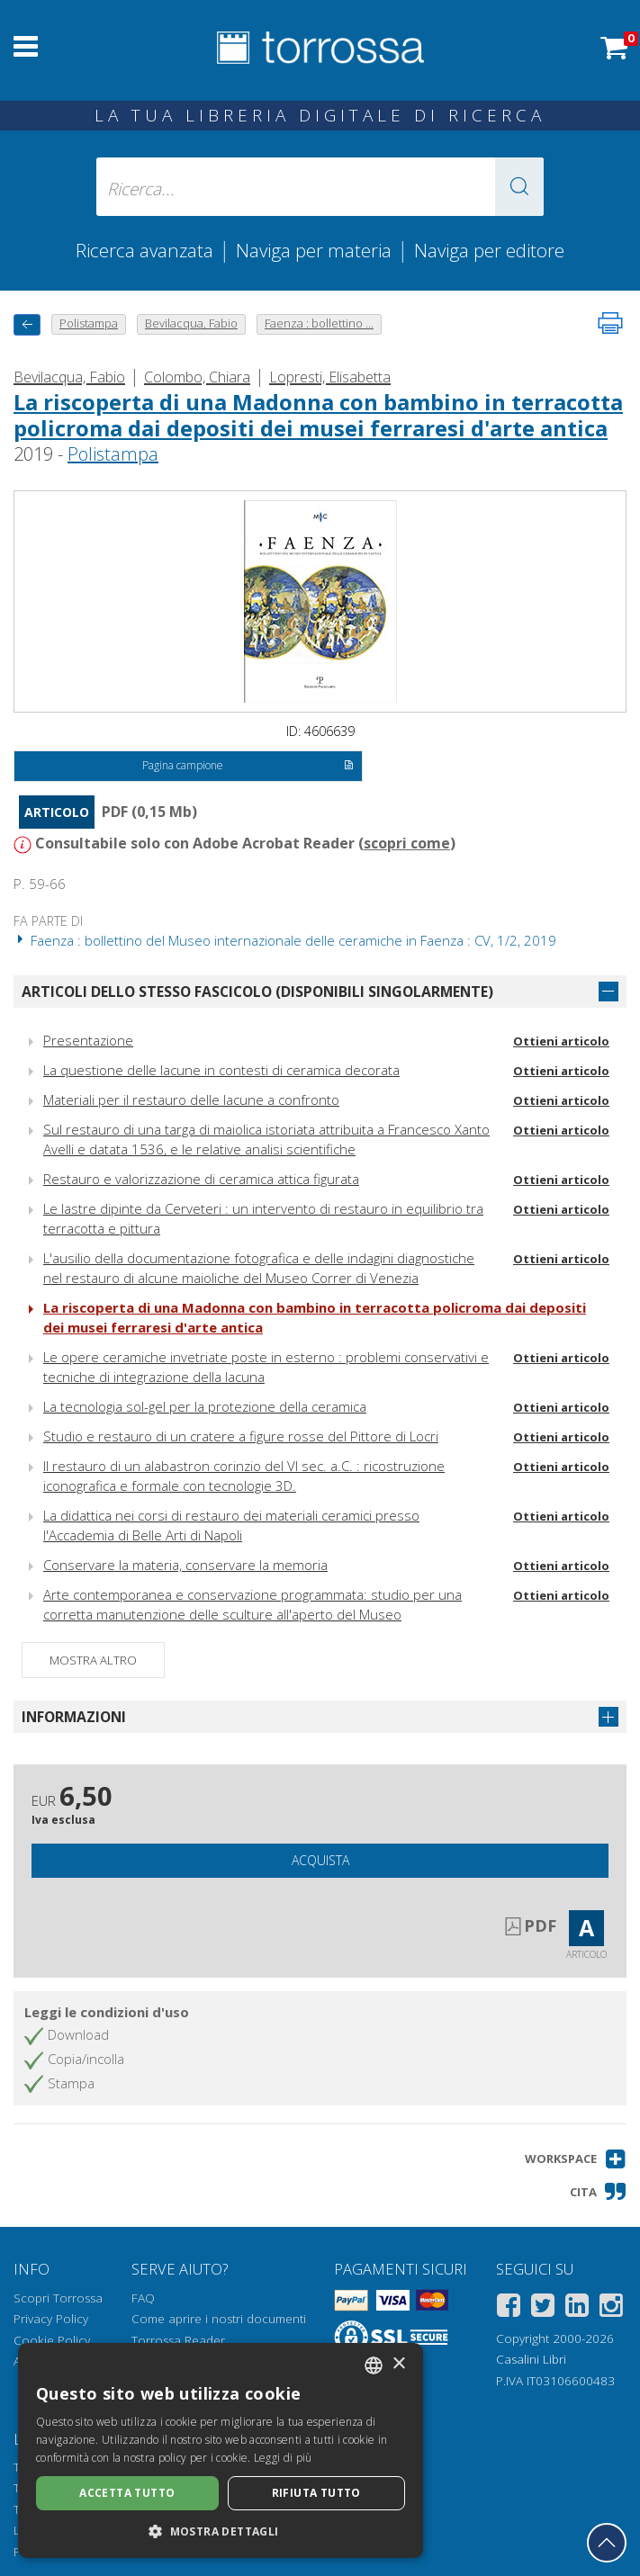  I want to click on Ricerca avanzata, so click(144, 250).